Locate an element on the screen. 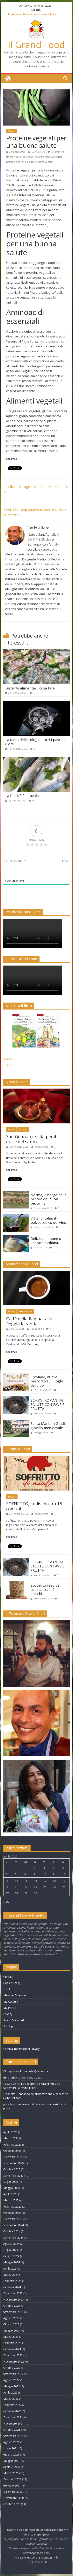  Ottobre 2020 is located at coordinates (11, 2504).